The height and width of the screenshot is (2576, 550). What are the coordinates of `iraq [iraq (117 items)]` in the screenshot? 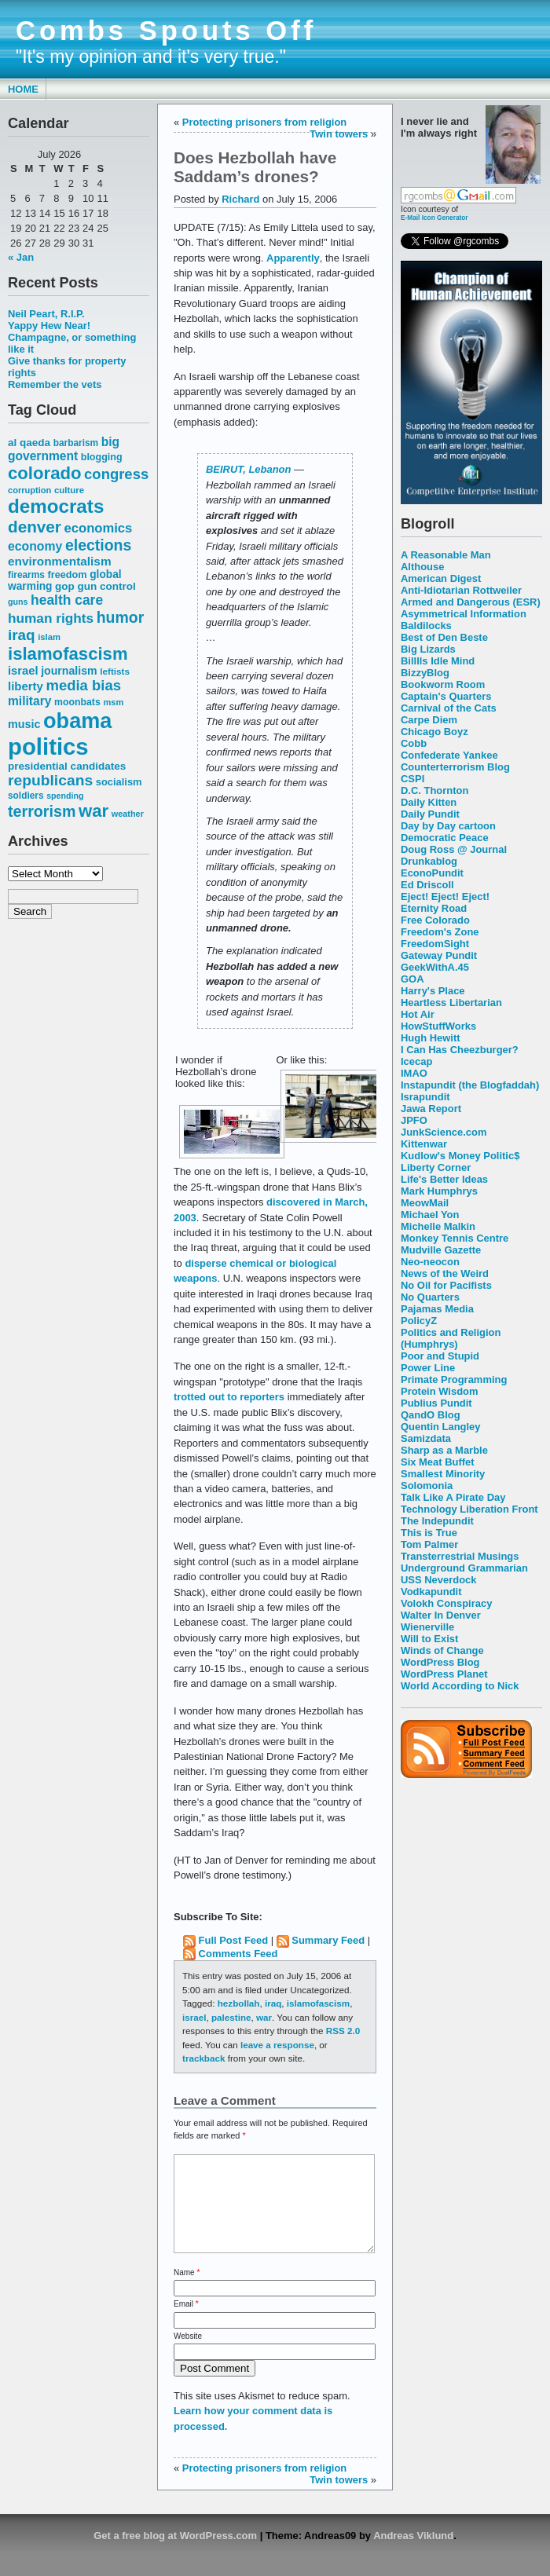 It's located at (21, 635).